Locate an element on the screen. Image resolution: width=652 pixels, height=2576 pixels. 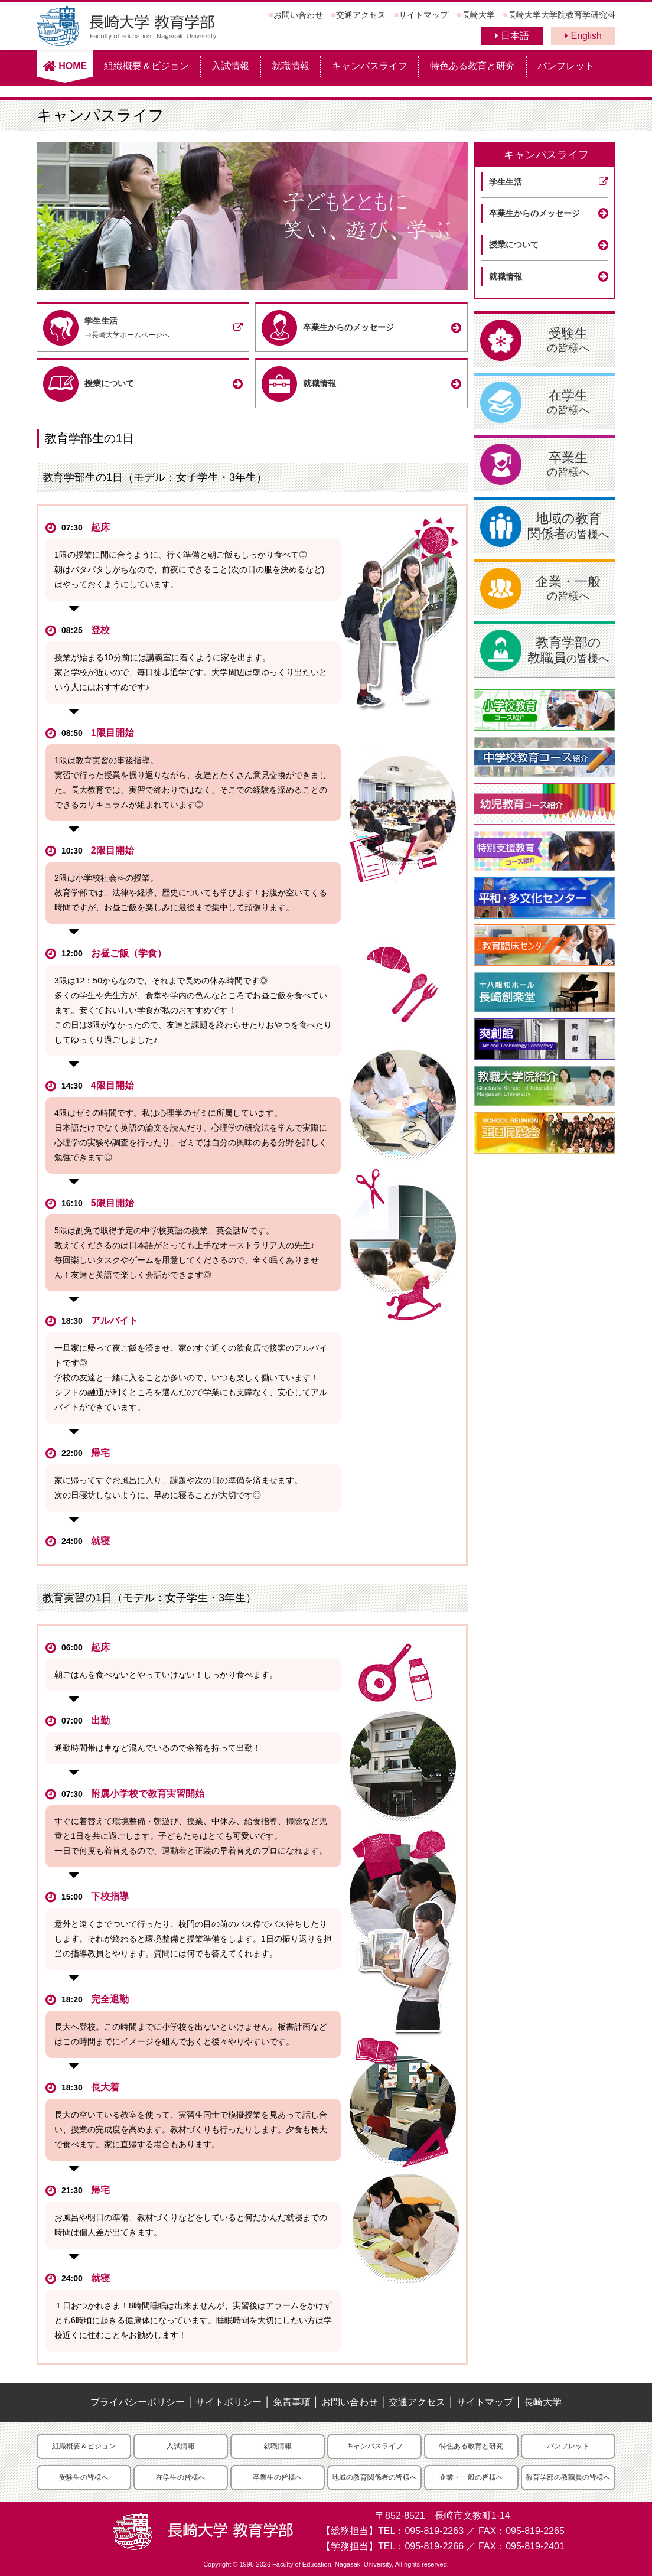
サイトポリシー is located at coordinates (228, 2402).